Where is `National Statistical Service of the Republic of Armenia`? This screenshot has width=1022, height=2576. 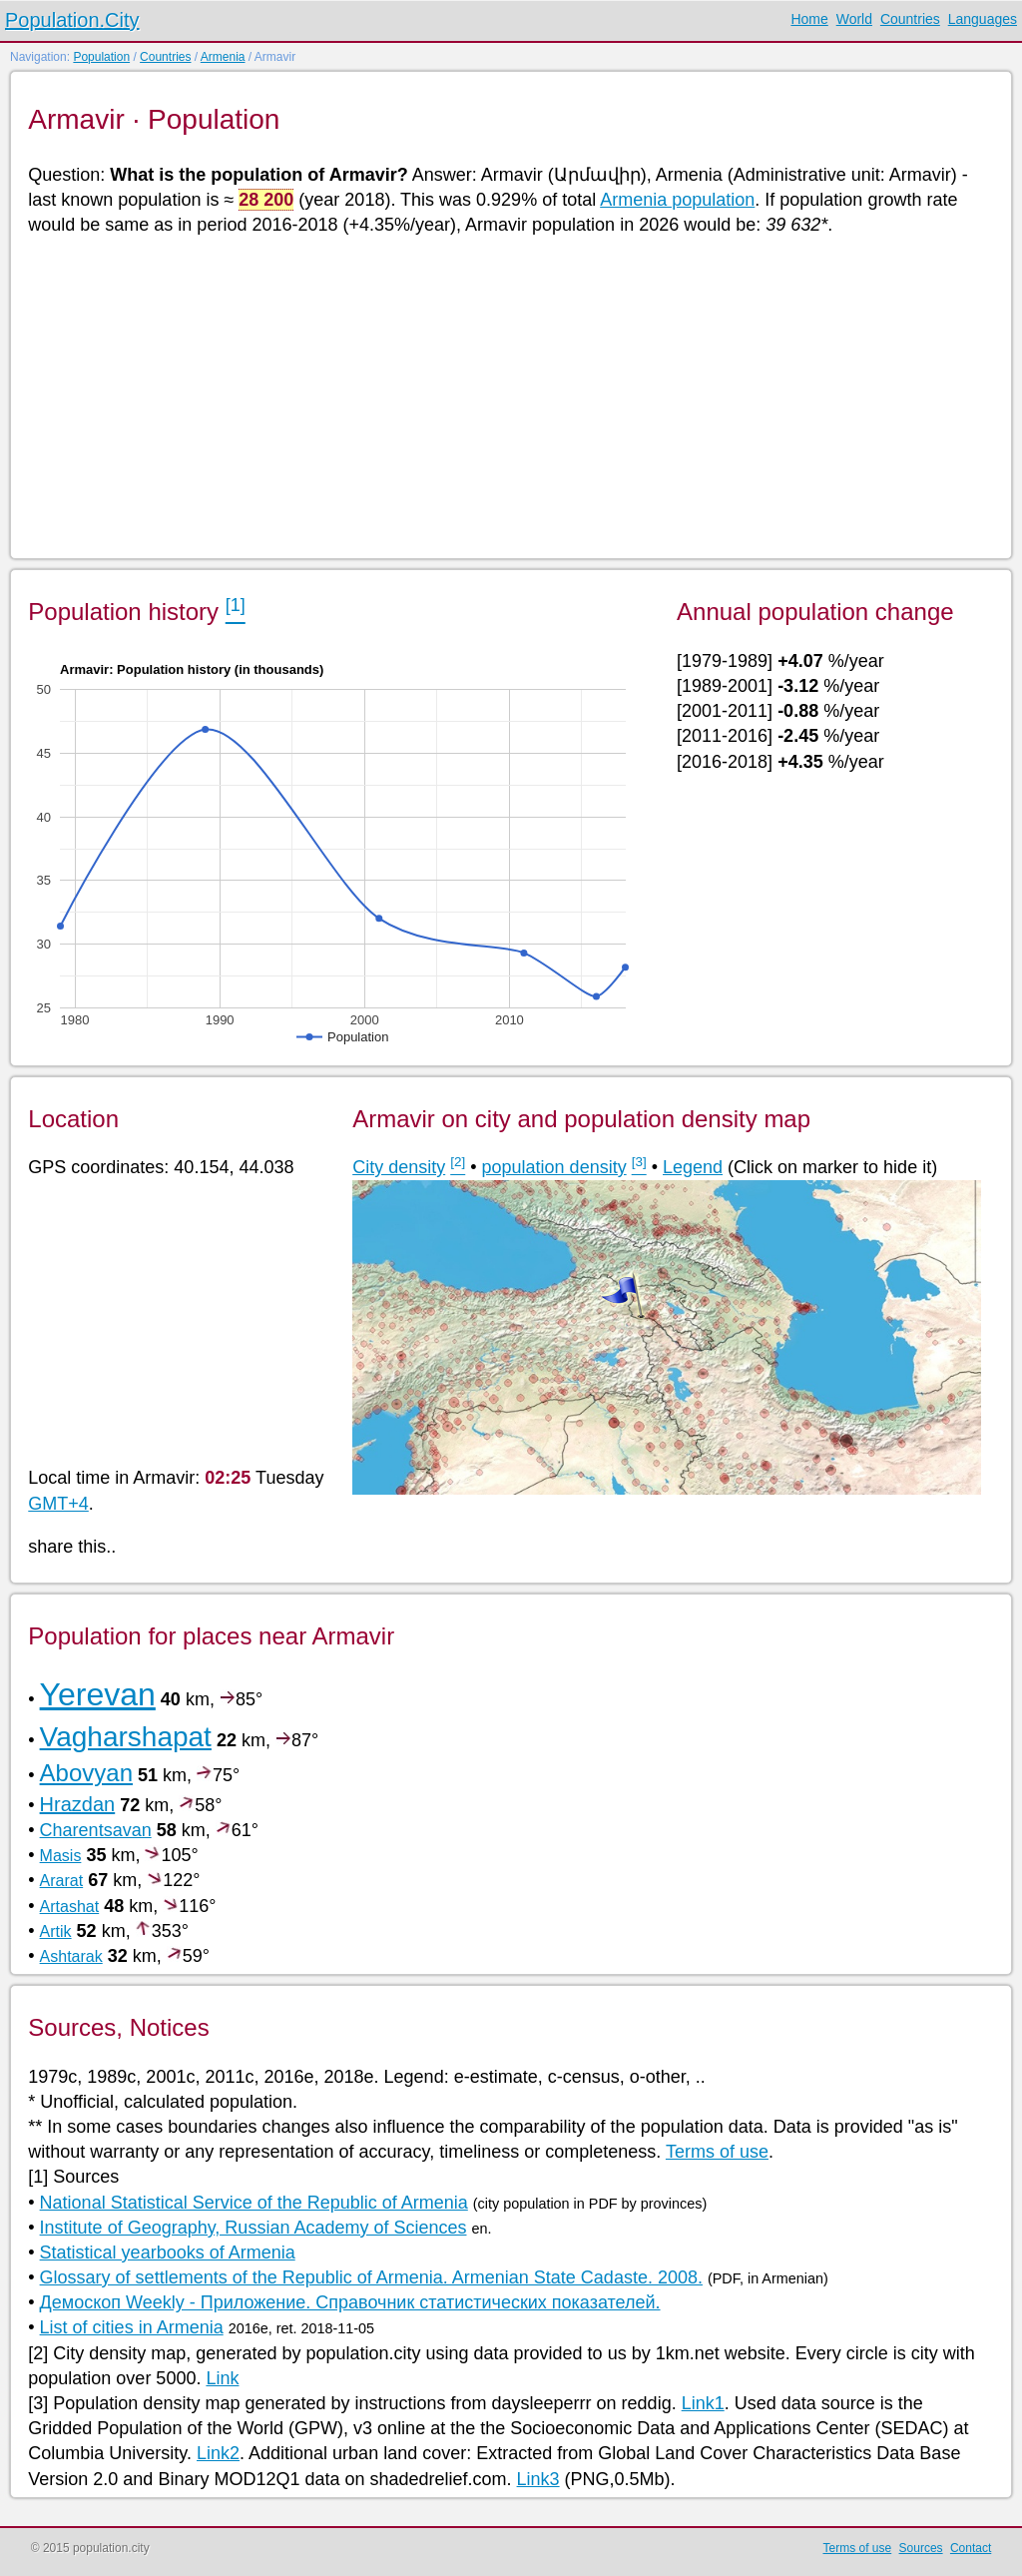
National Statistical Service of the Republic of Armenia is located at coordinates (254, 2203).